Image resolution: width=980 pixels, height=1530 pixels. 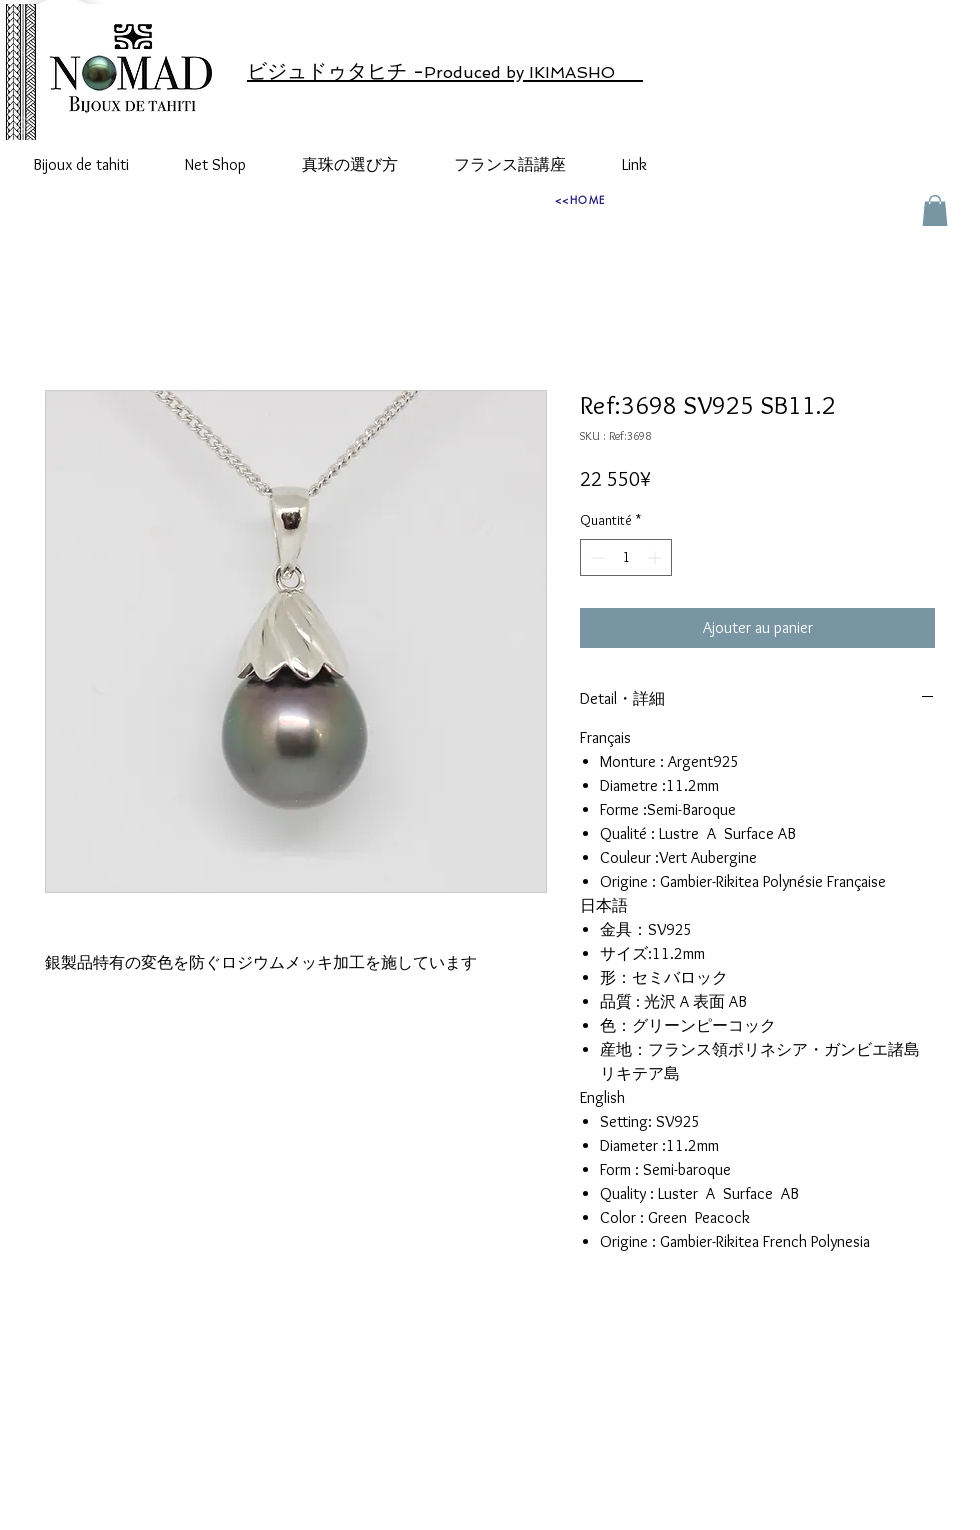 What do you see at coordinates (656, 557) in the screenshot?
I see `[Increment]` at bounding box center [656, 557].